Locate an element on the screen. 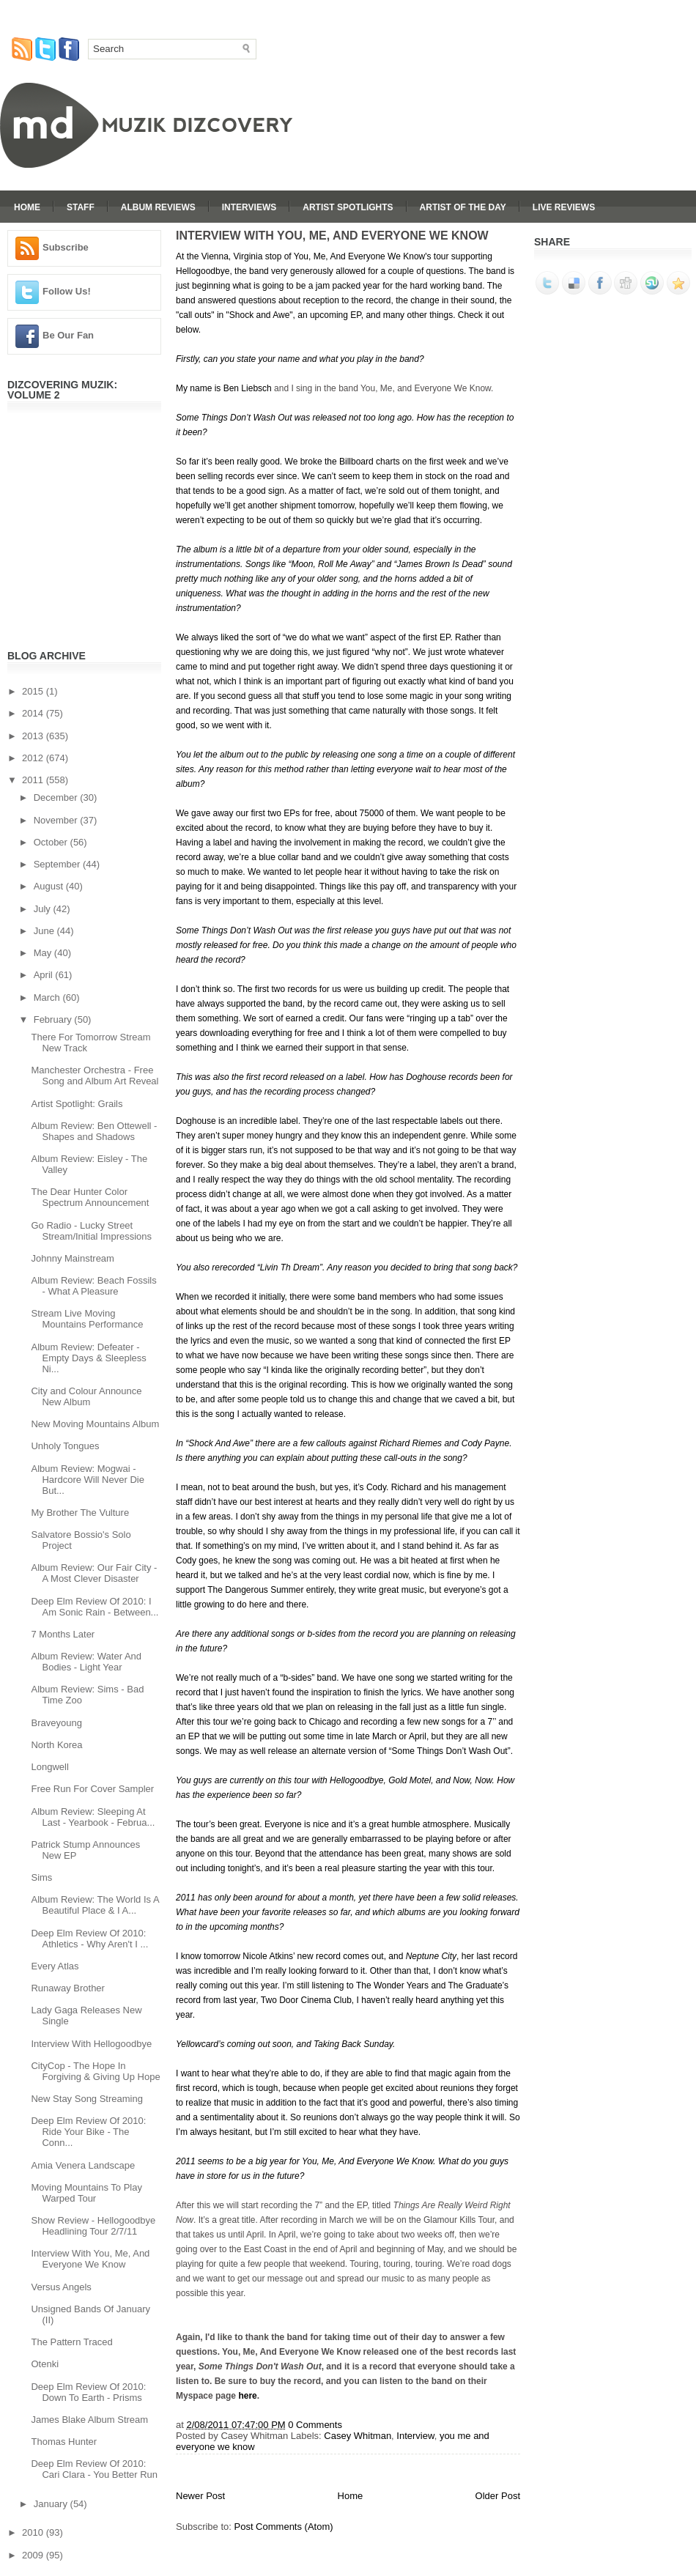 The image size is (696, 2576). April is located at coordinates (45, 974).